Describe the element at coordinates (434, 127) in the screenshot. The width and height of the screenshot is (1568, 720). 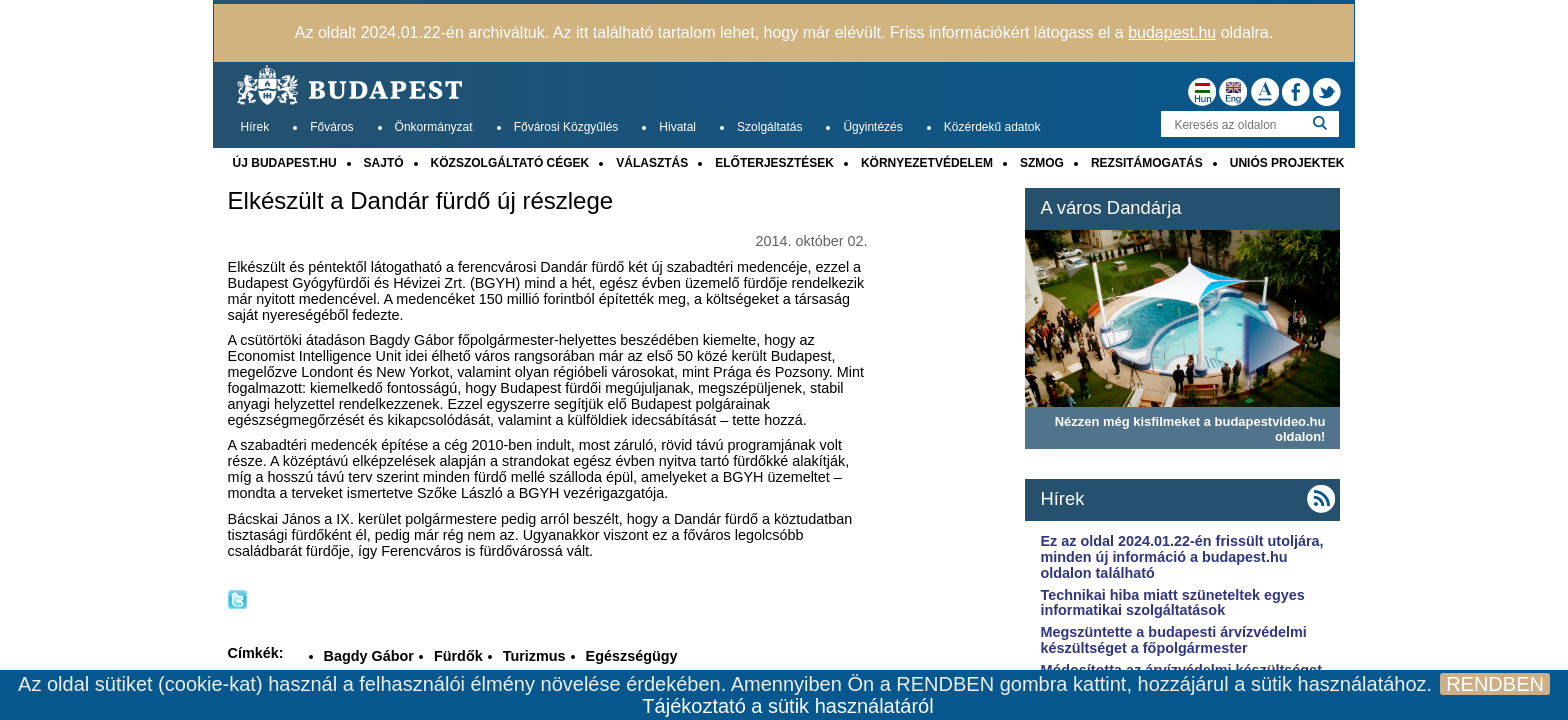
I see `Önkormányzat` at that location.